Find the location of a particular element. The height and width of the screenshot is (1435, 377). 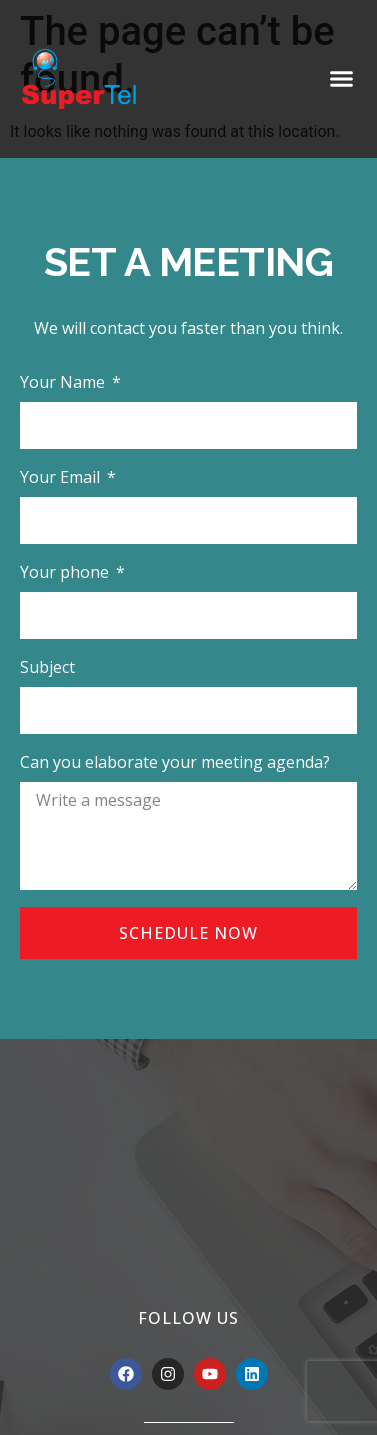

Subject is located at coordinates (47, 667).